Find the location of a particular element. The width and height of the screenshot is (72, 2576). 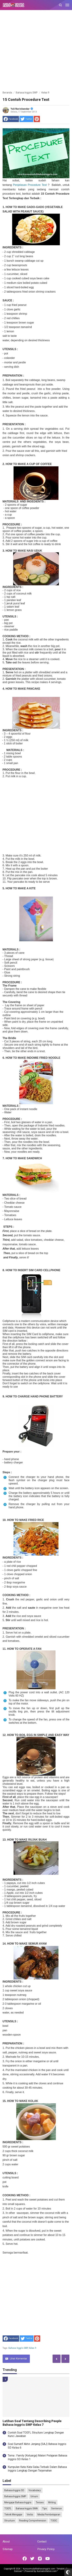

Kumpulan Kata-Kata Galau Terbaik Dalam Bahasa Inggris Lengkap Dengan Terjemahan is located at coordinates (37, 2468).